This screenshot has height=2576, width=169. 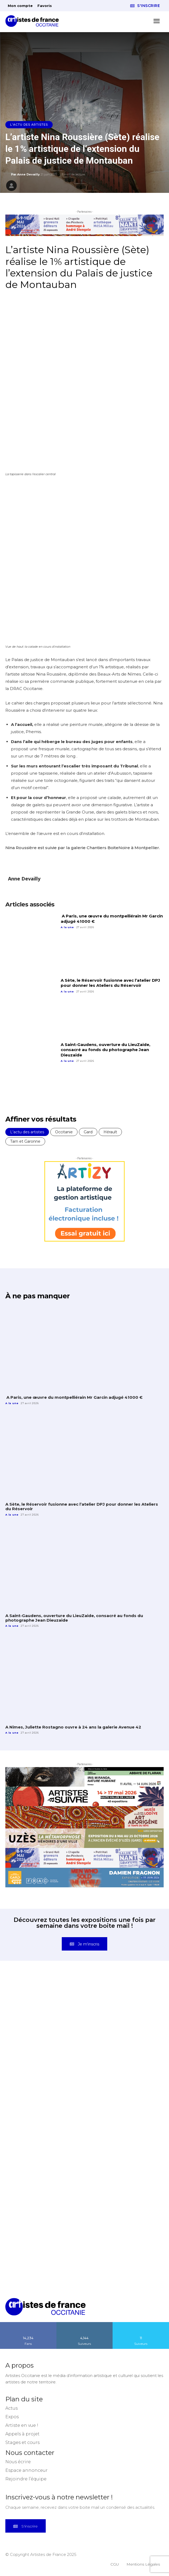 I want to click on A Paris, une œuvre du montpelliérain Mr Garcin adjugé 41000 €, so click(x=74, y=1397).